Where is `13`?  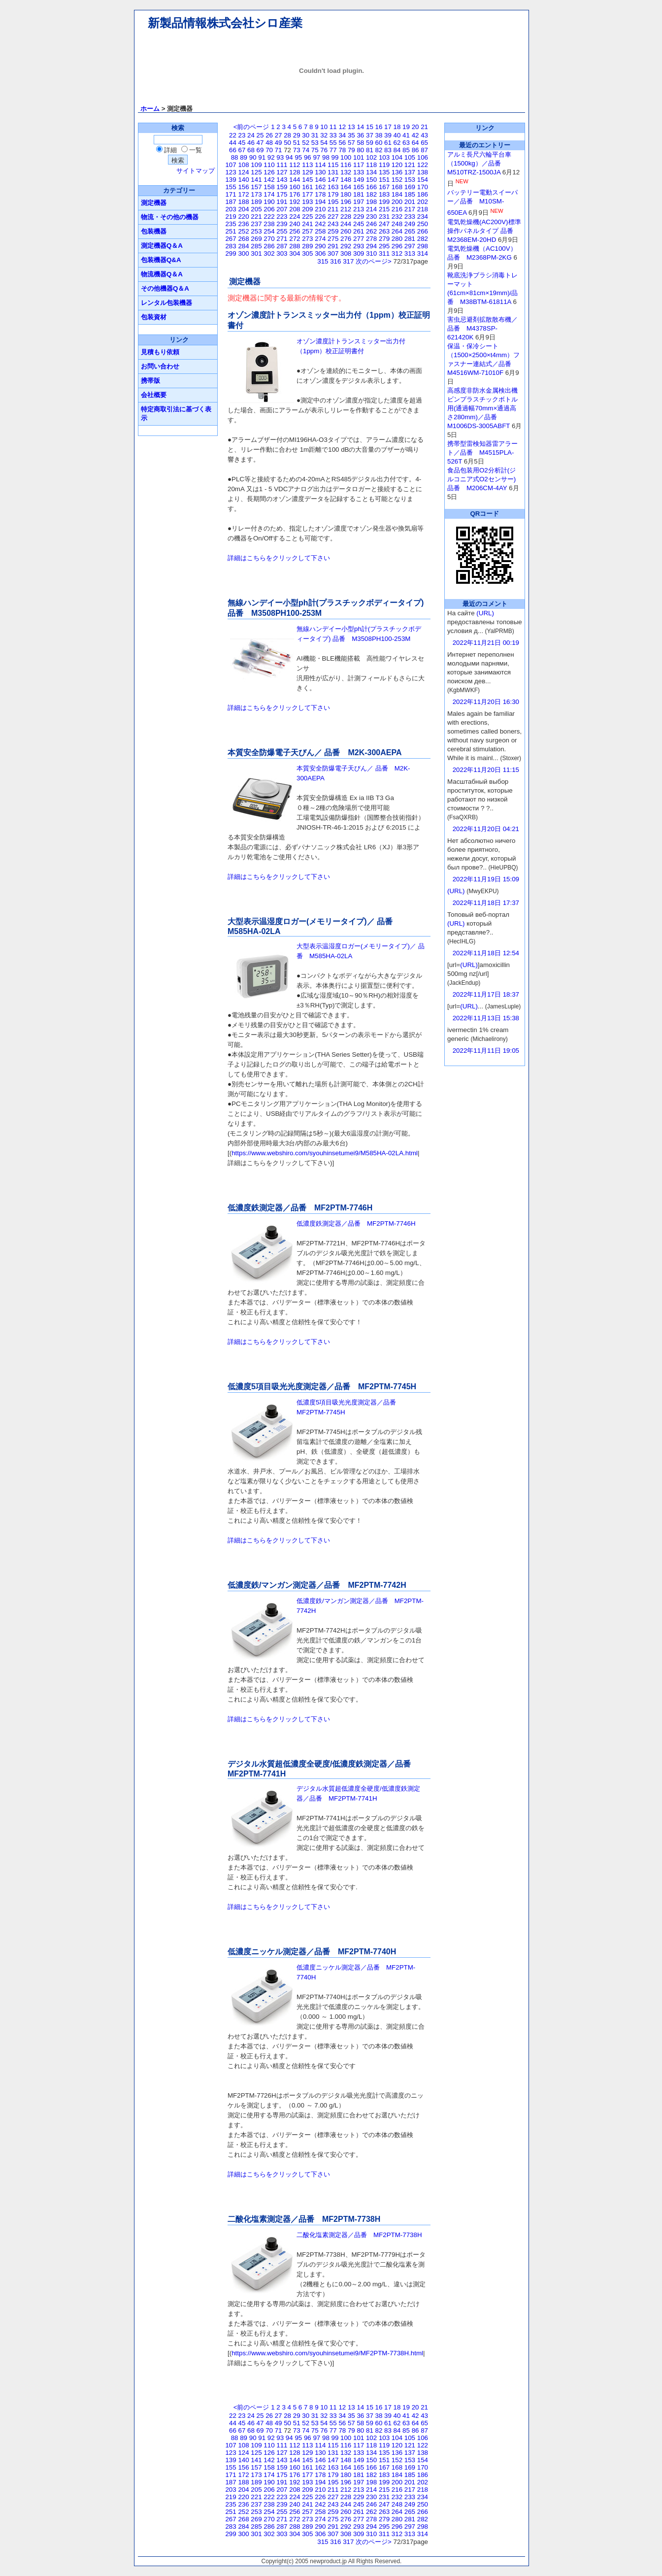
13 is located at coordinates (351, 127).